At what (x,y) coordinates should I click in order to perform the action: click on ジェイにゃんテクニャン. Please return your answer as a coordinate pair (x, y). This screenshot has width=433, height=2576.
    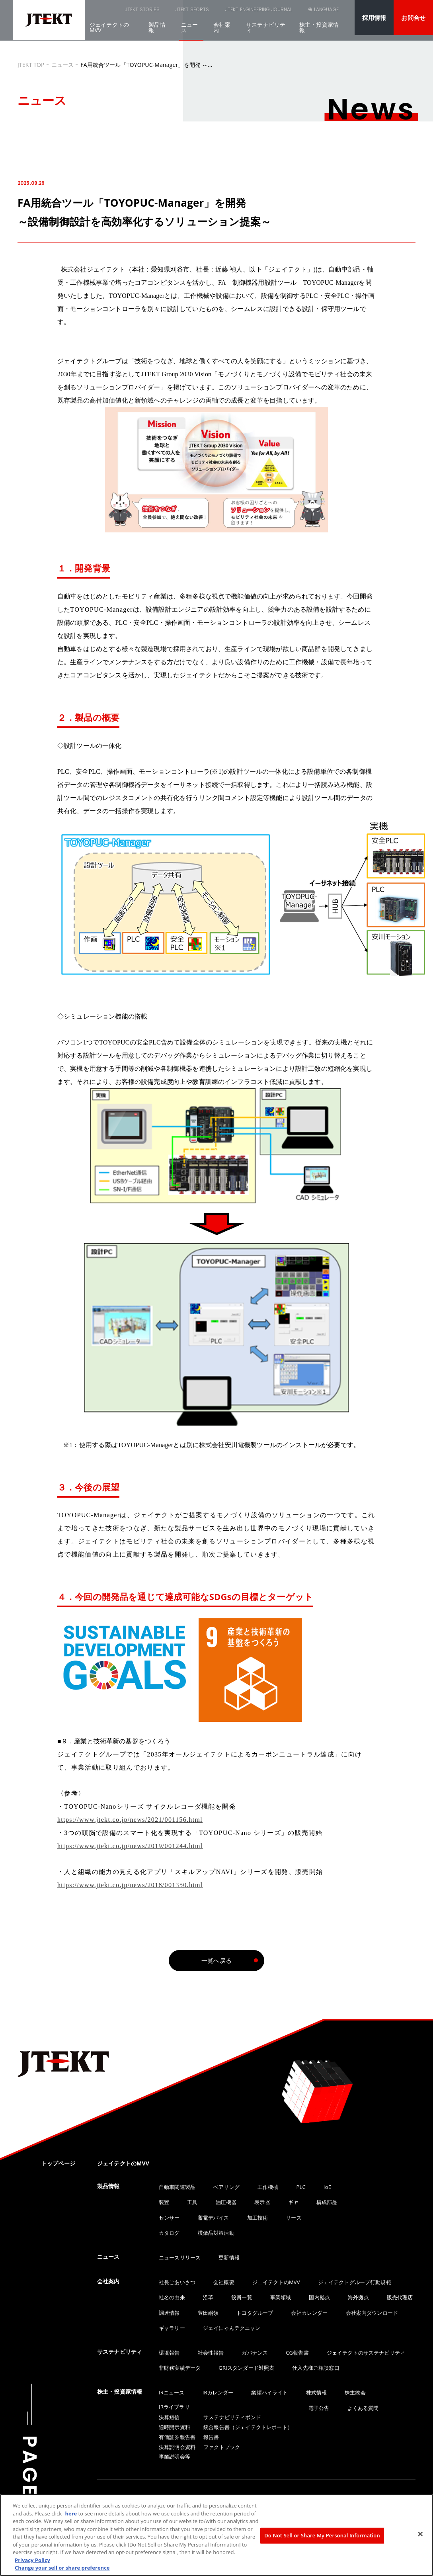
    Looking at the image, I should click on (232, 2328).